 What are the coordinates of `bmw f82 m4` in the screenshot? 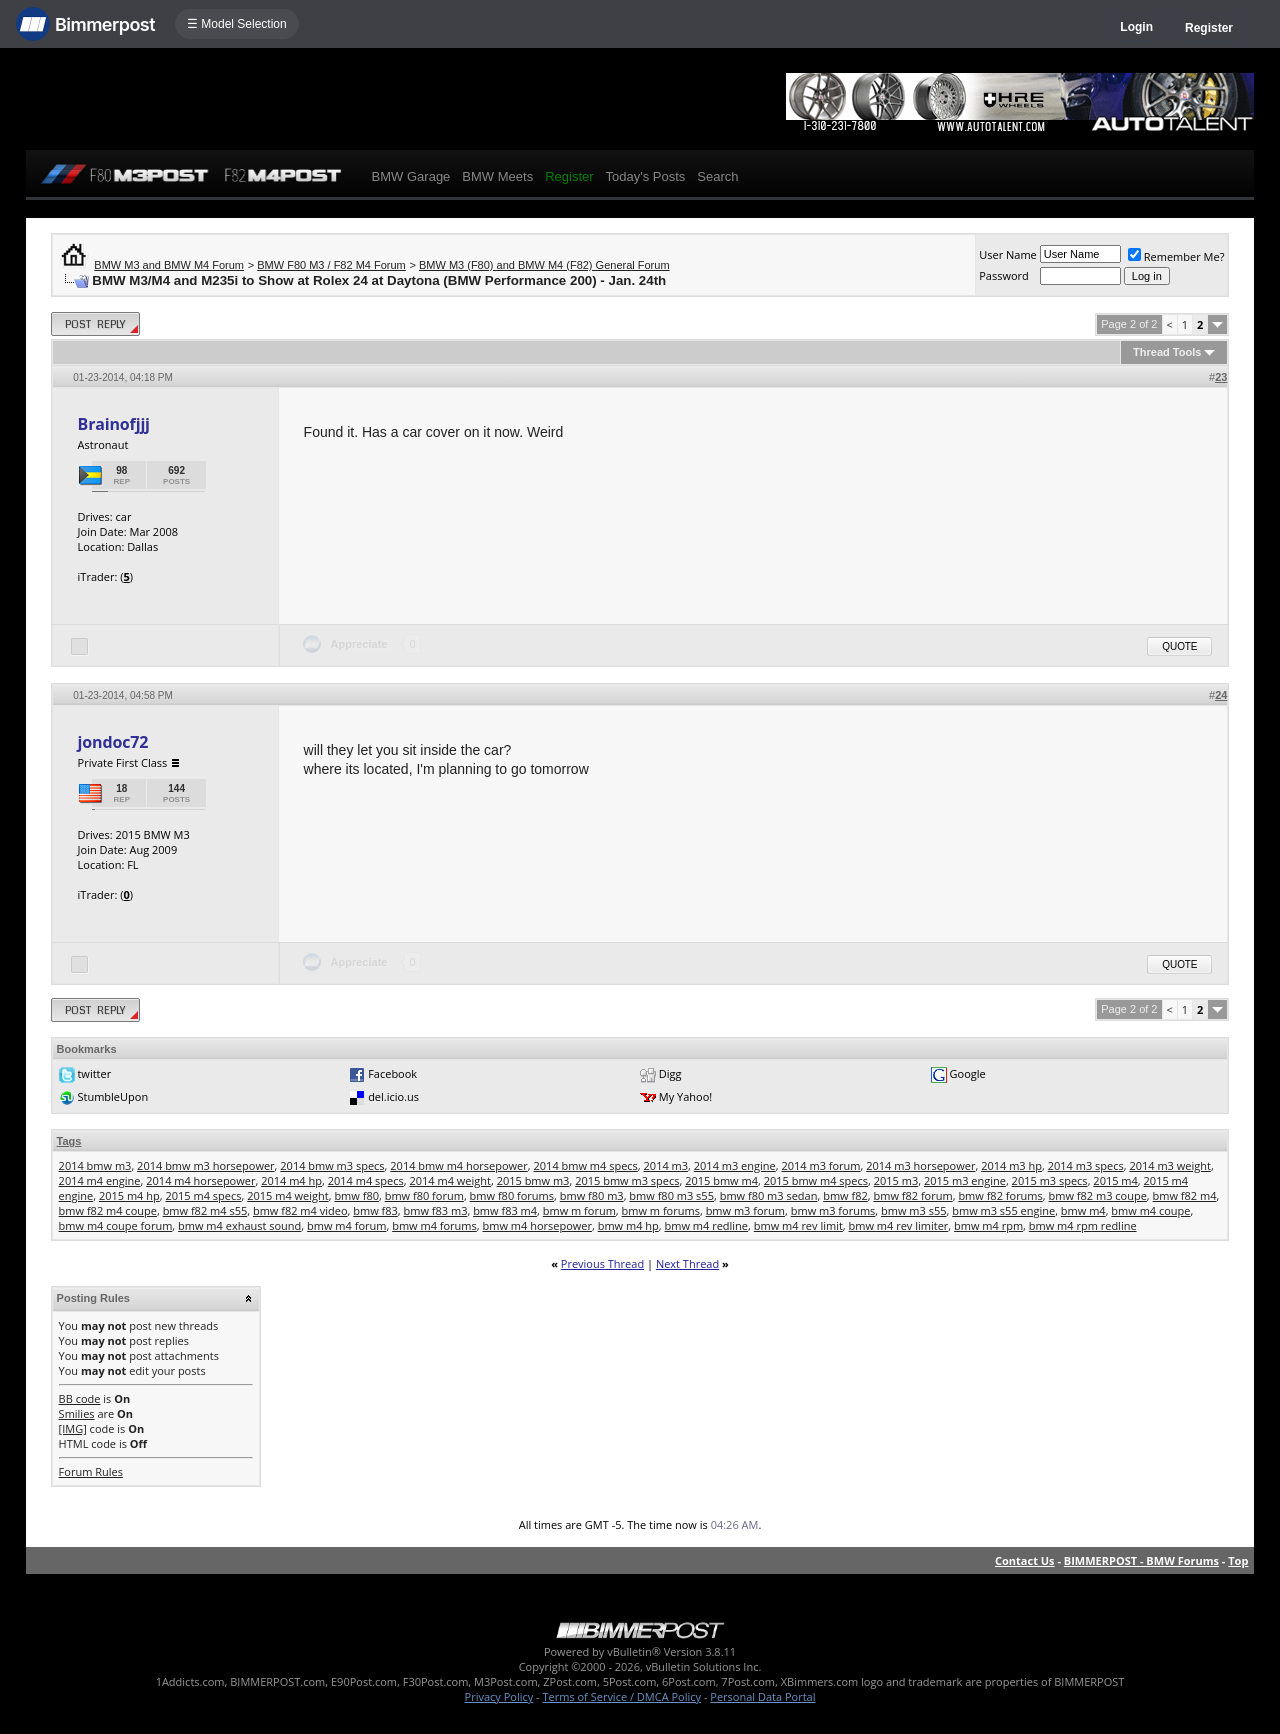 It's located at (1185, 1195).